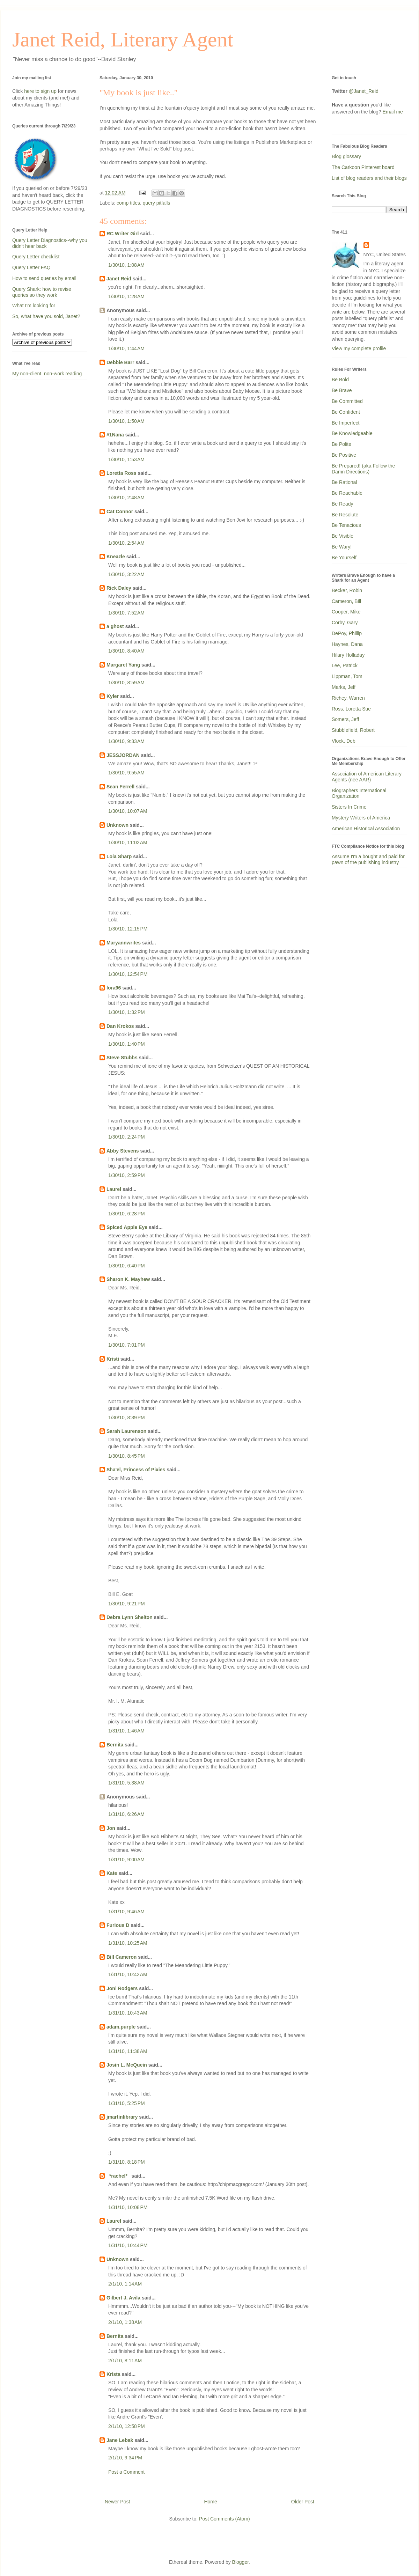 The height and width of the screenshot is (2576, 419). Describe the element at coordinates (126, 1431) in the screenshot. I see `Sarah Laurenson` at that location.